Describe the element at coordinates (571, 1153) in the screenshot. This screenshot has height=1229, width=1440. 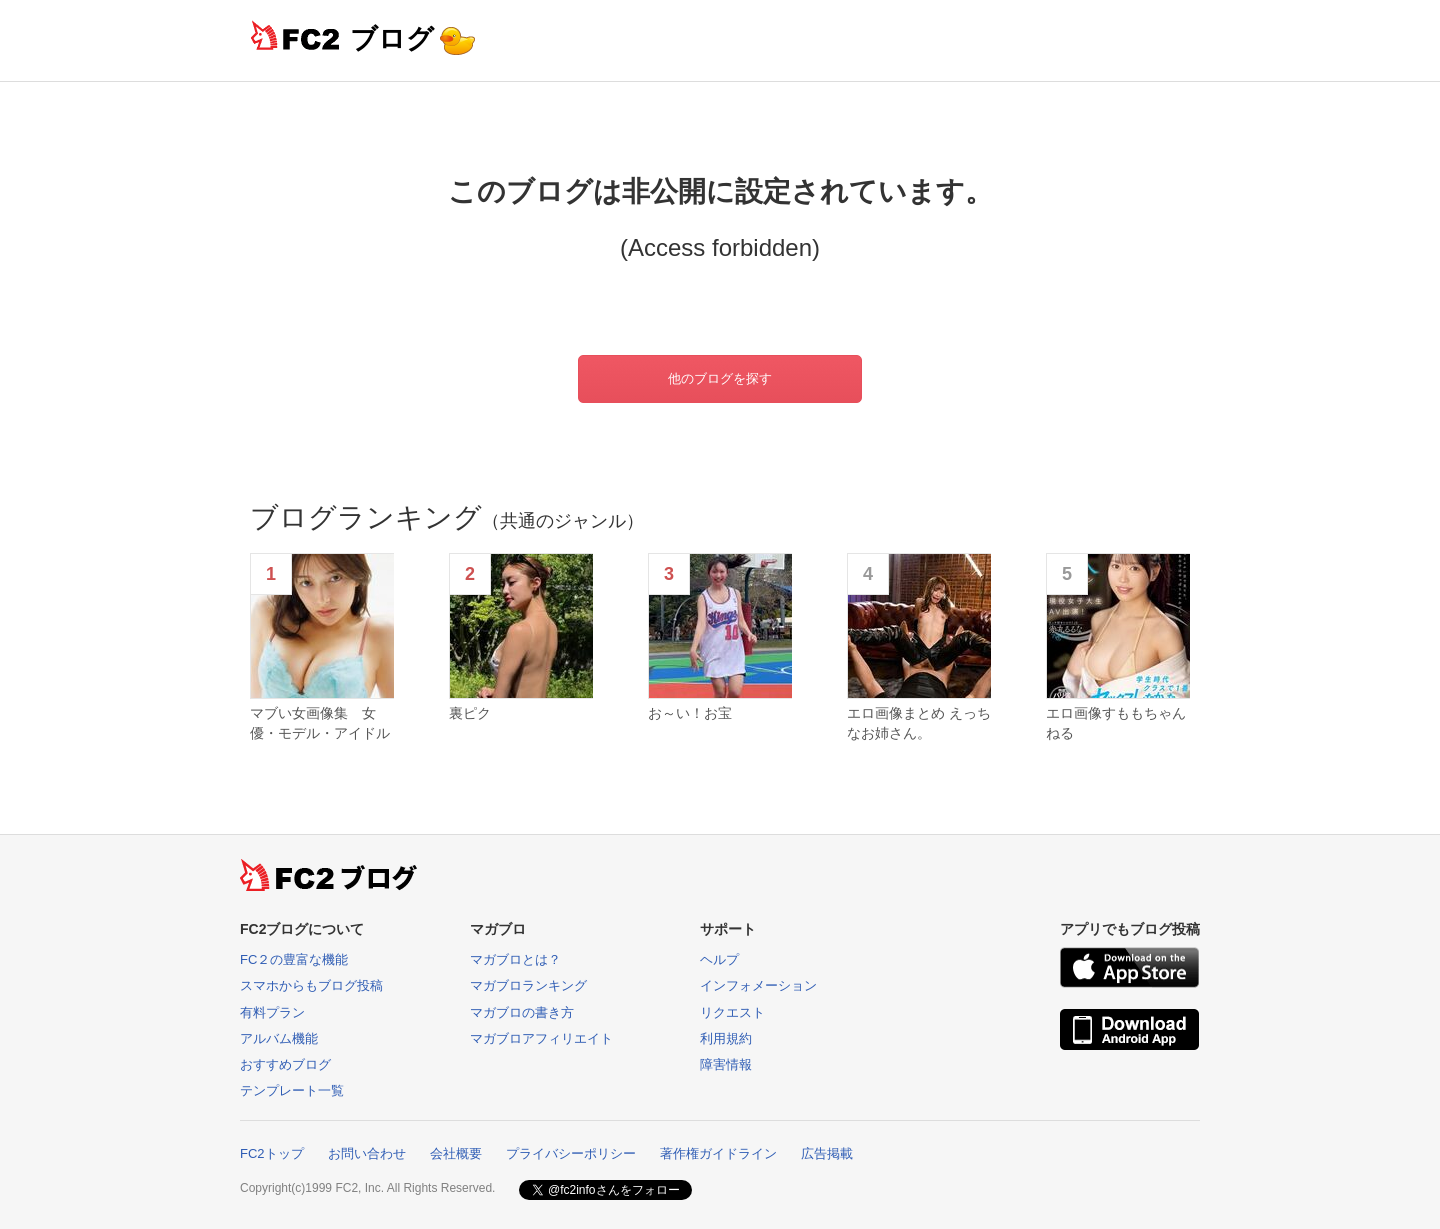
I see `プライバシーポリシー` at that location.